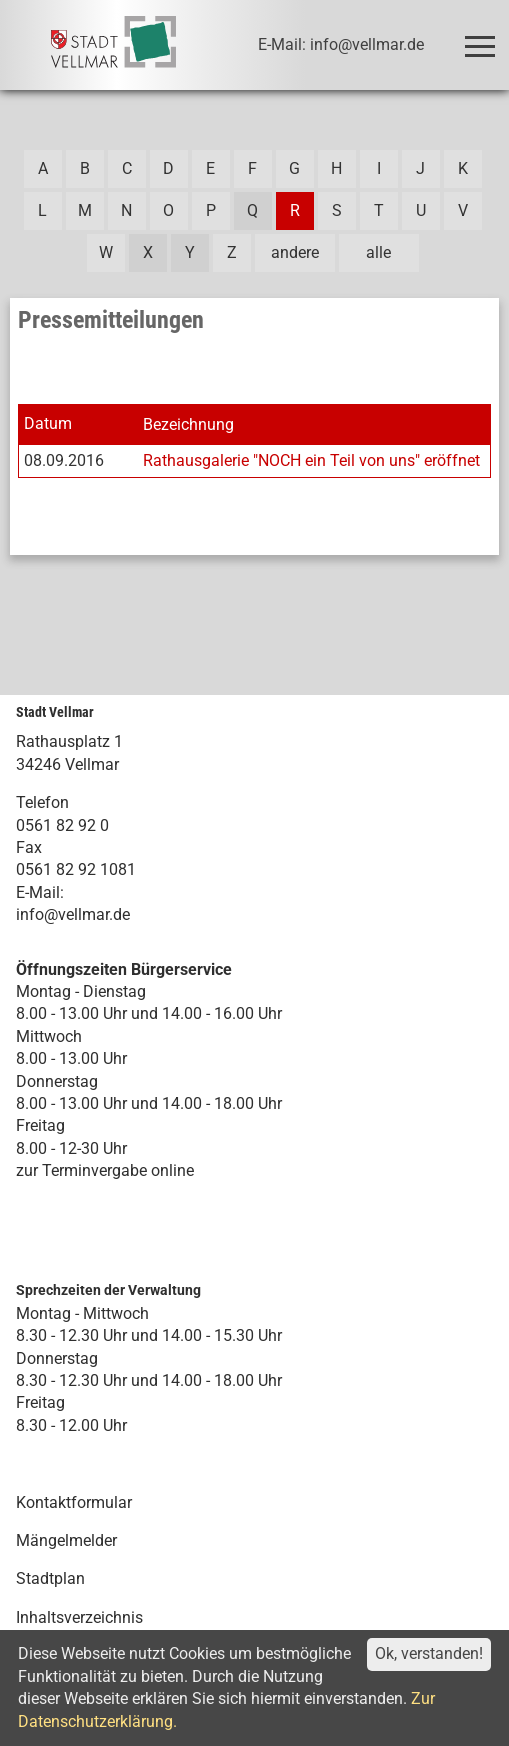 This screenshot has height=1746, width=509. I want to click on info@vellmar.de, so click(73, 914).